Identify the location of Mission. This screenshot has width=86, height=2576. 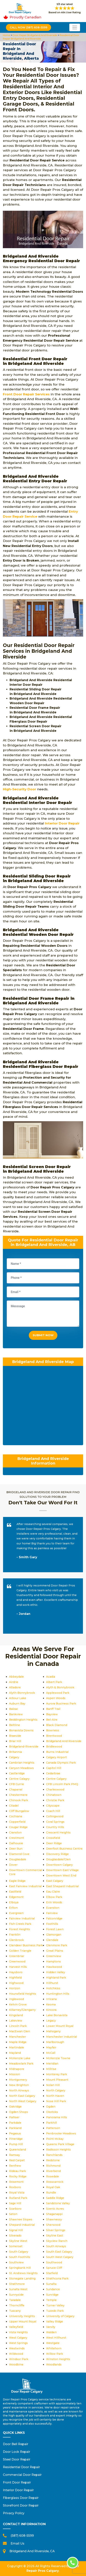
(14, 2074).